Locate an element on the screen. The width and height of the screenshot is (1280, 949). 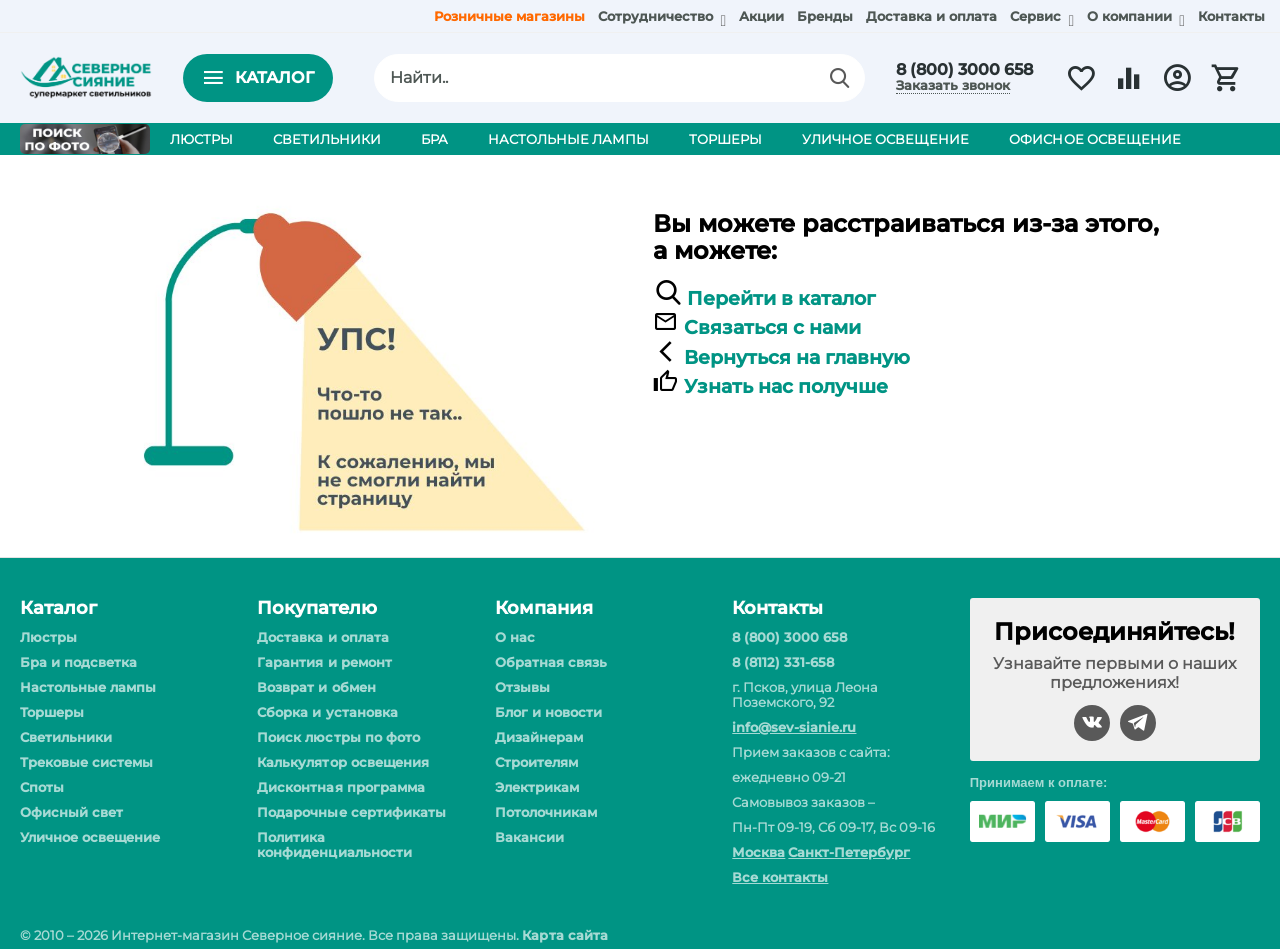
Москва is located at coordinates (758, 852).